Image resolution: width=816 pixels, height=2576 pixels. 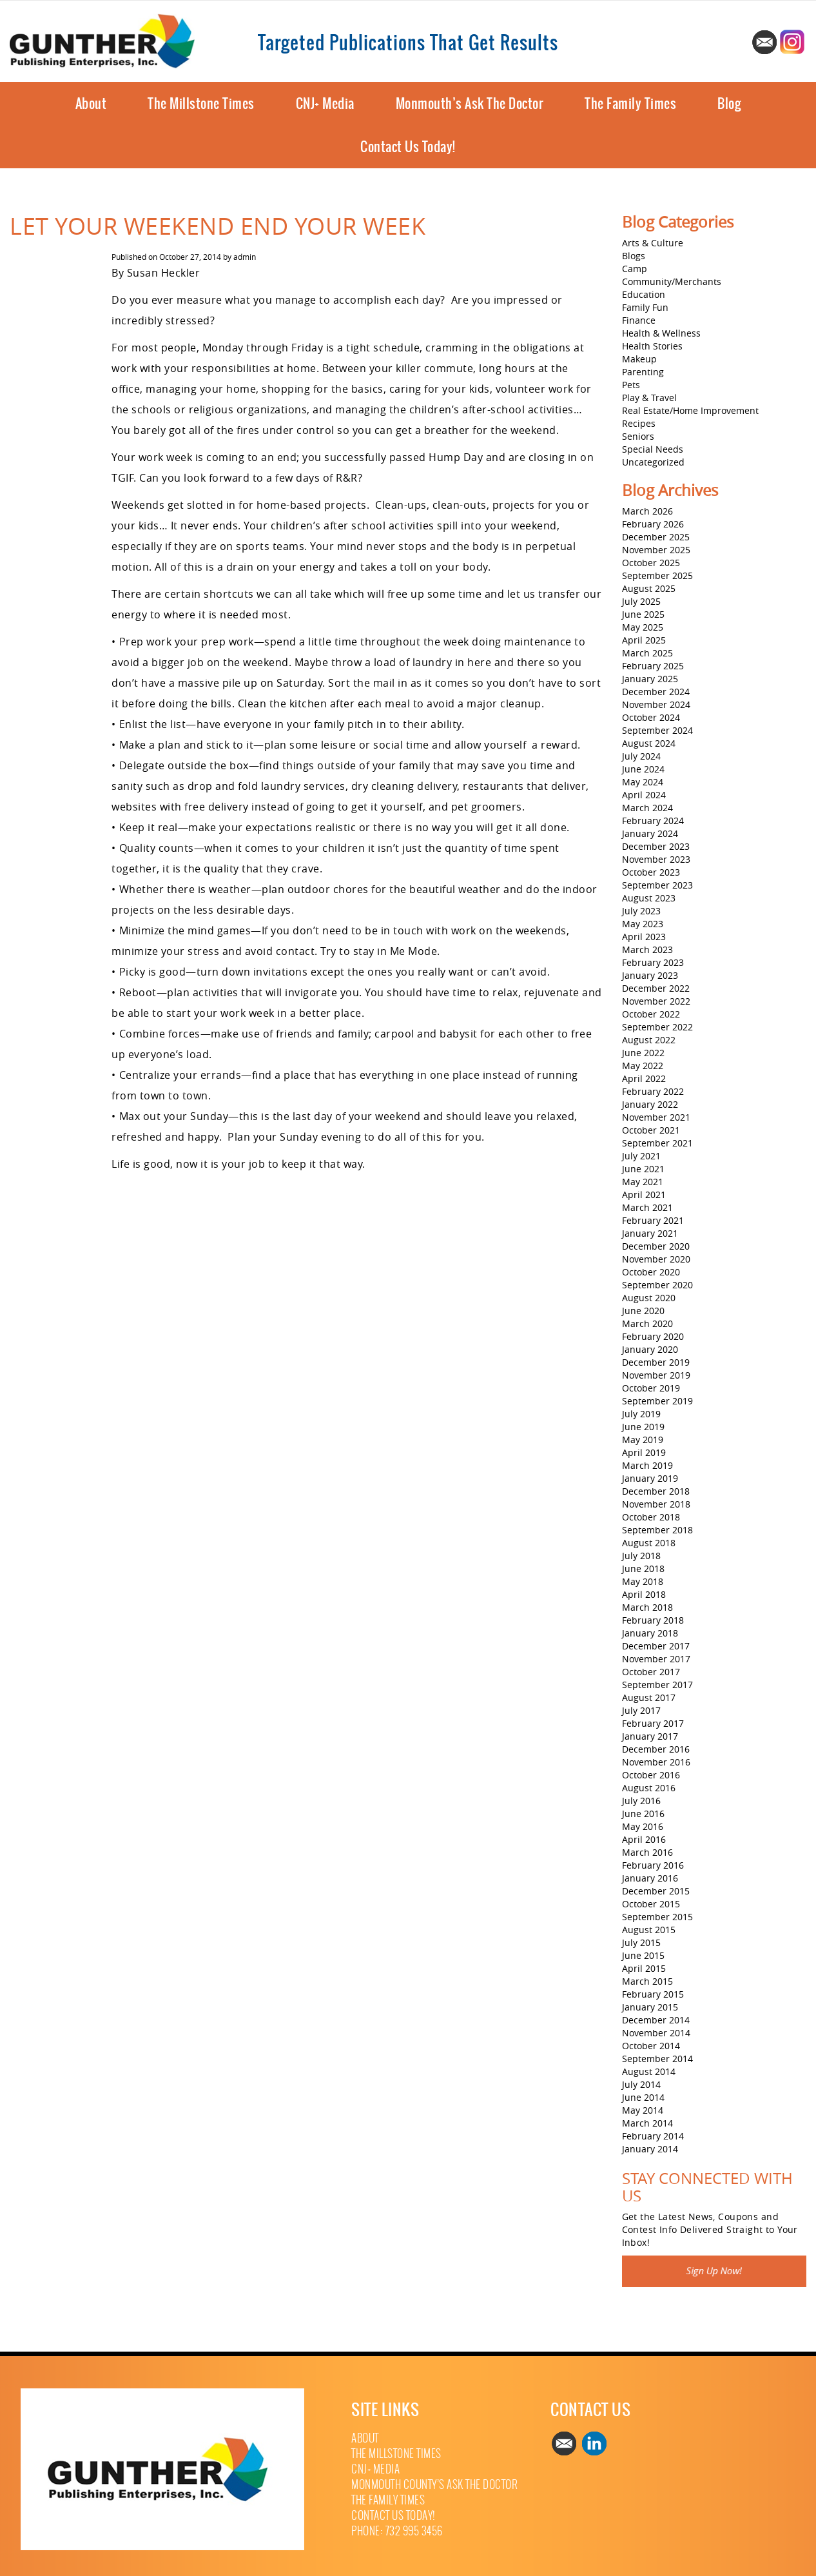 I want to click on June 2019, so click(x=643, y=1427).